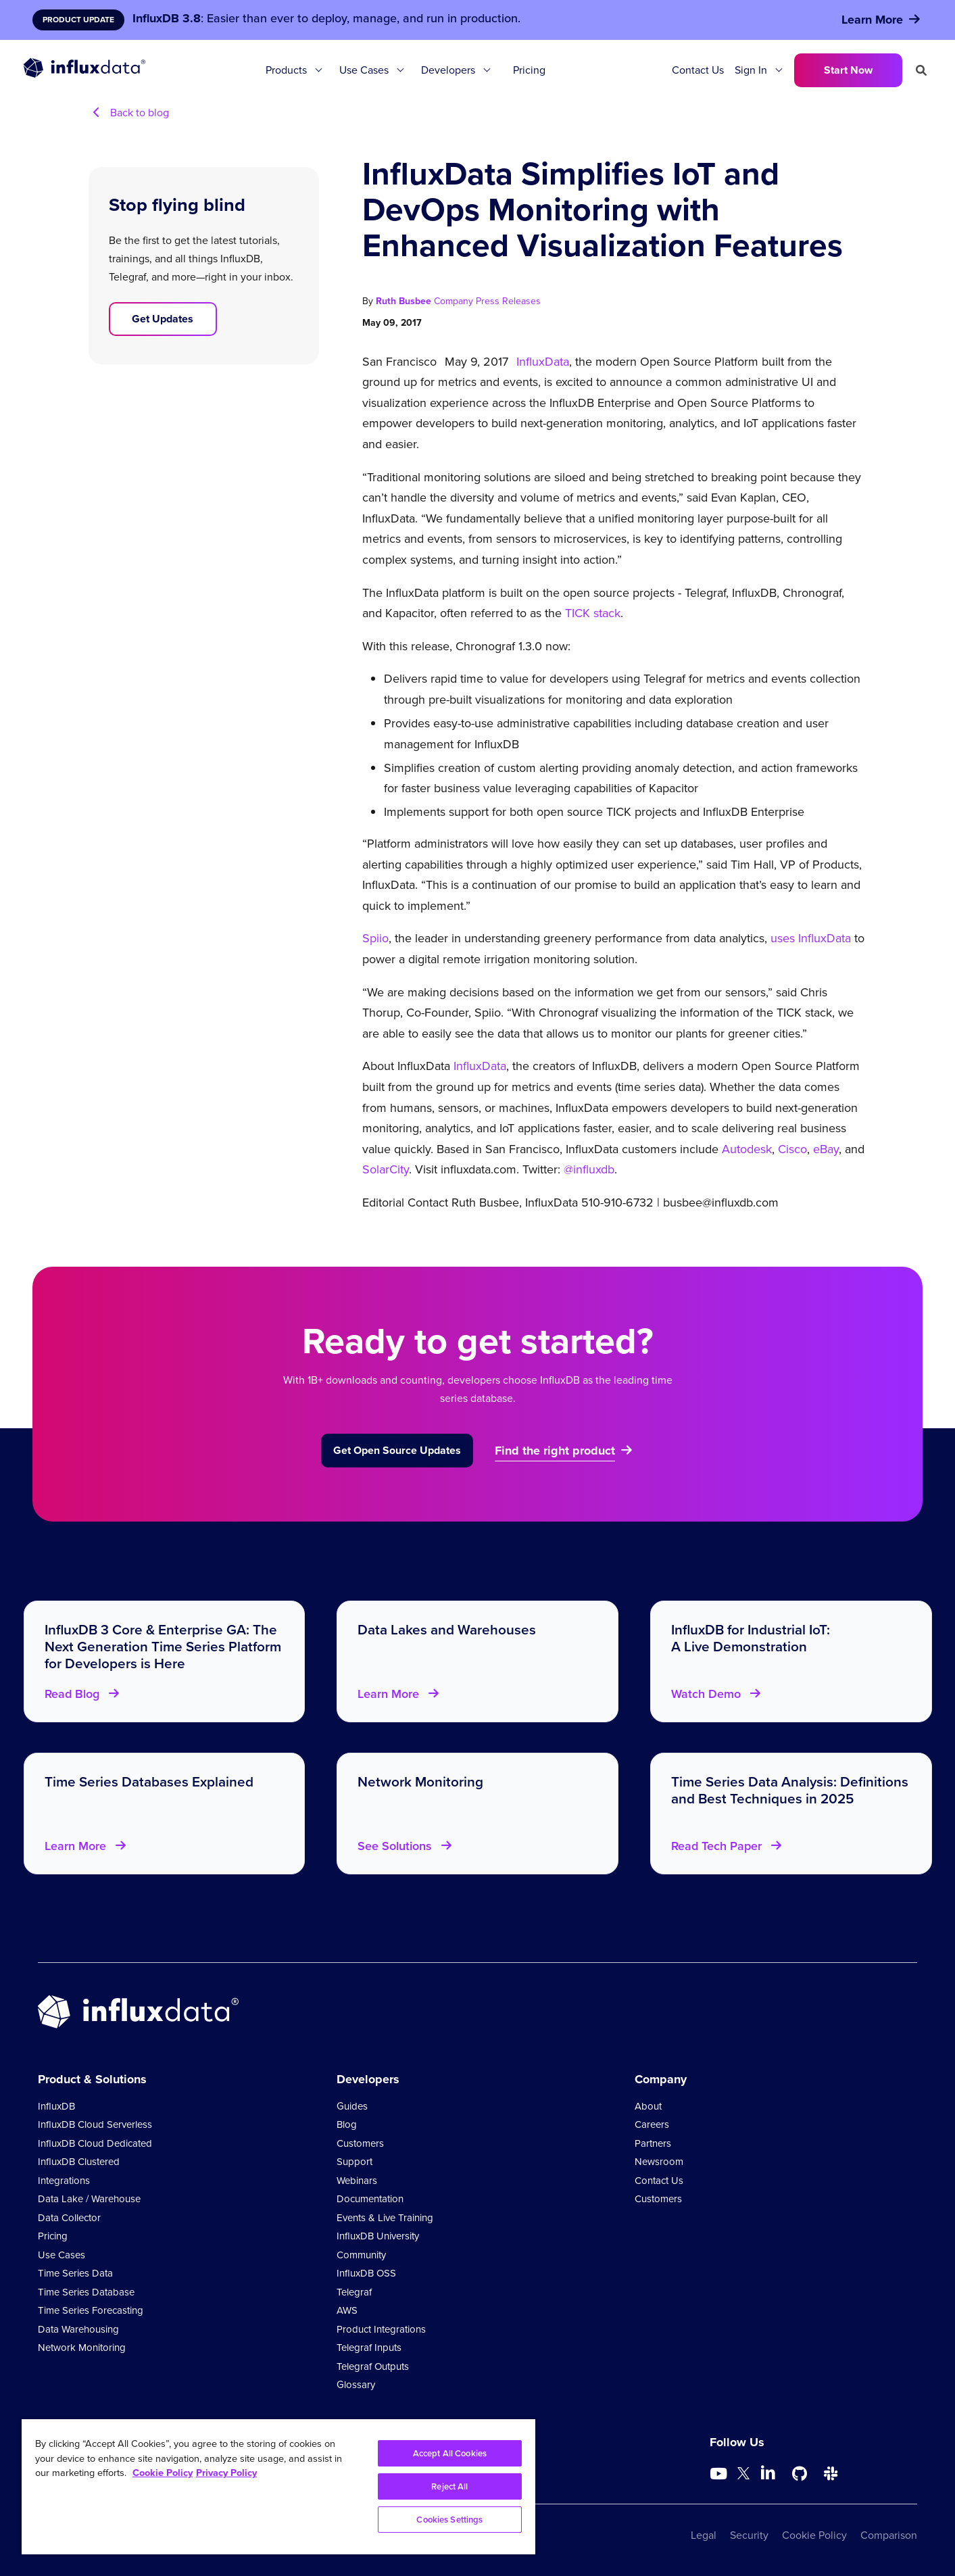 The width and height of the screenshot is (955, 2576). I want to click on Support, so click(354, 2161).